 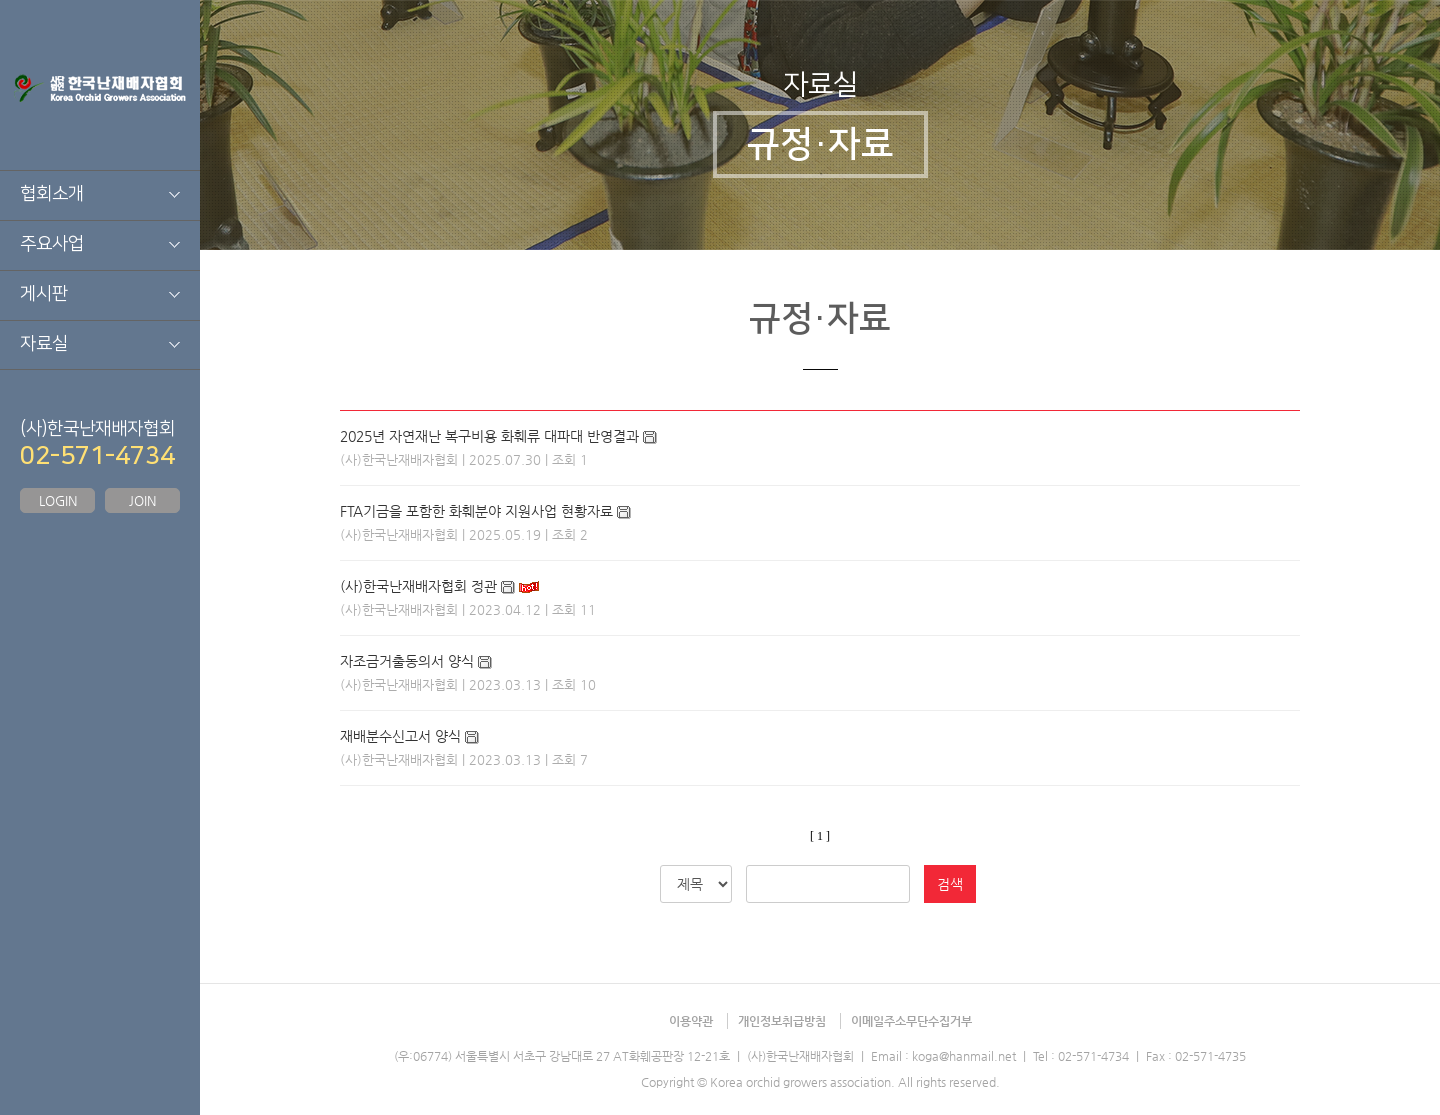 I want to click on 협회소개, so click(x=52, y=194).